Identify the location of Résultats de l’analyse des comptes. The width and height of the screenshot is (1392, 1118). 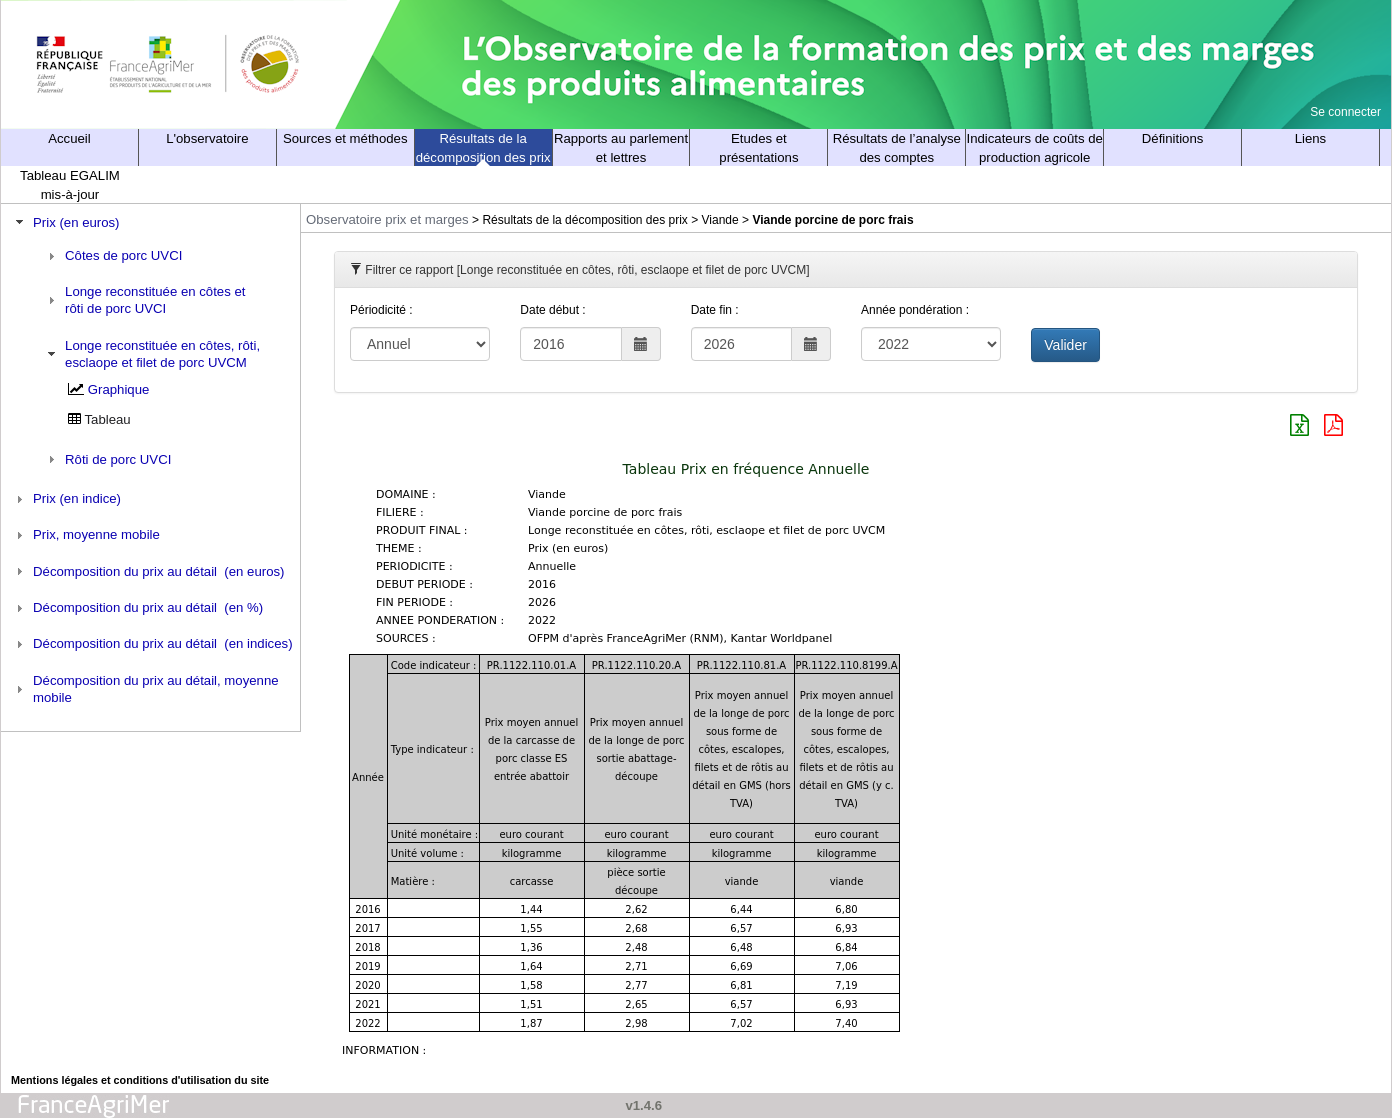
(897, 148).